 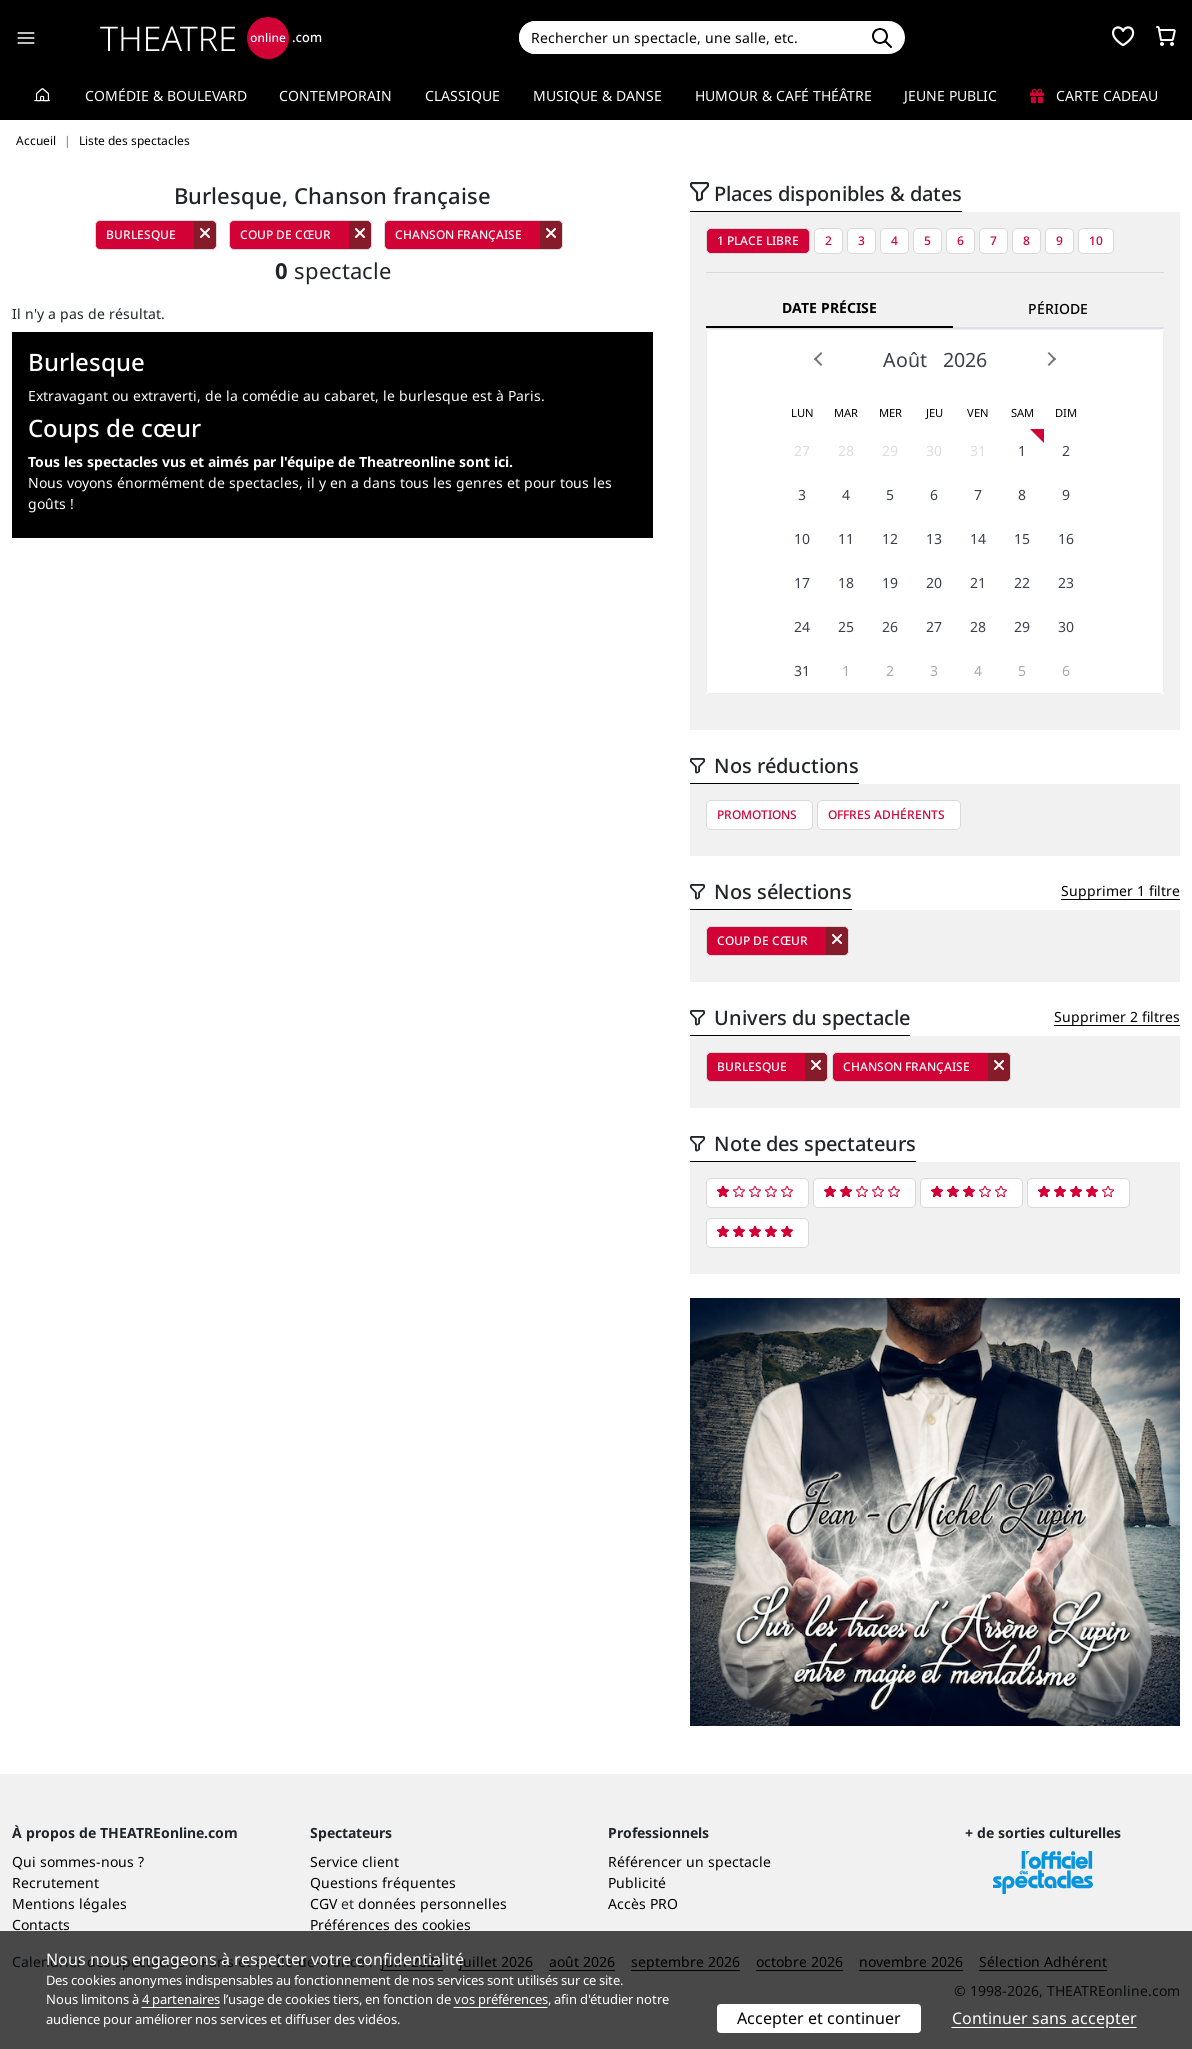 What do you see at coordinates (846, 626) in the screenshot?
I see `25` at bounding box center [846, 626].